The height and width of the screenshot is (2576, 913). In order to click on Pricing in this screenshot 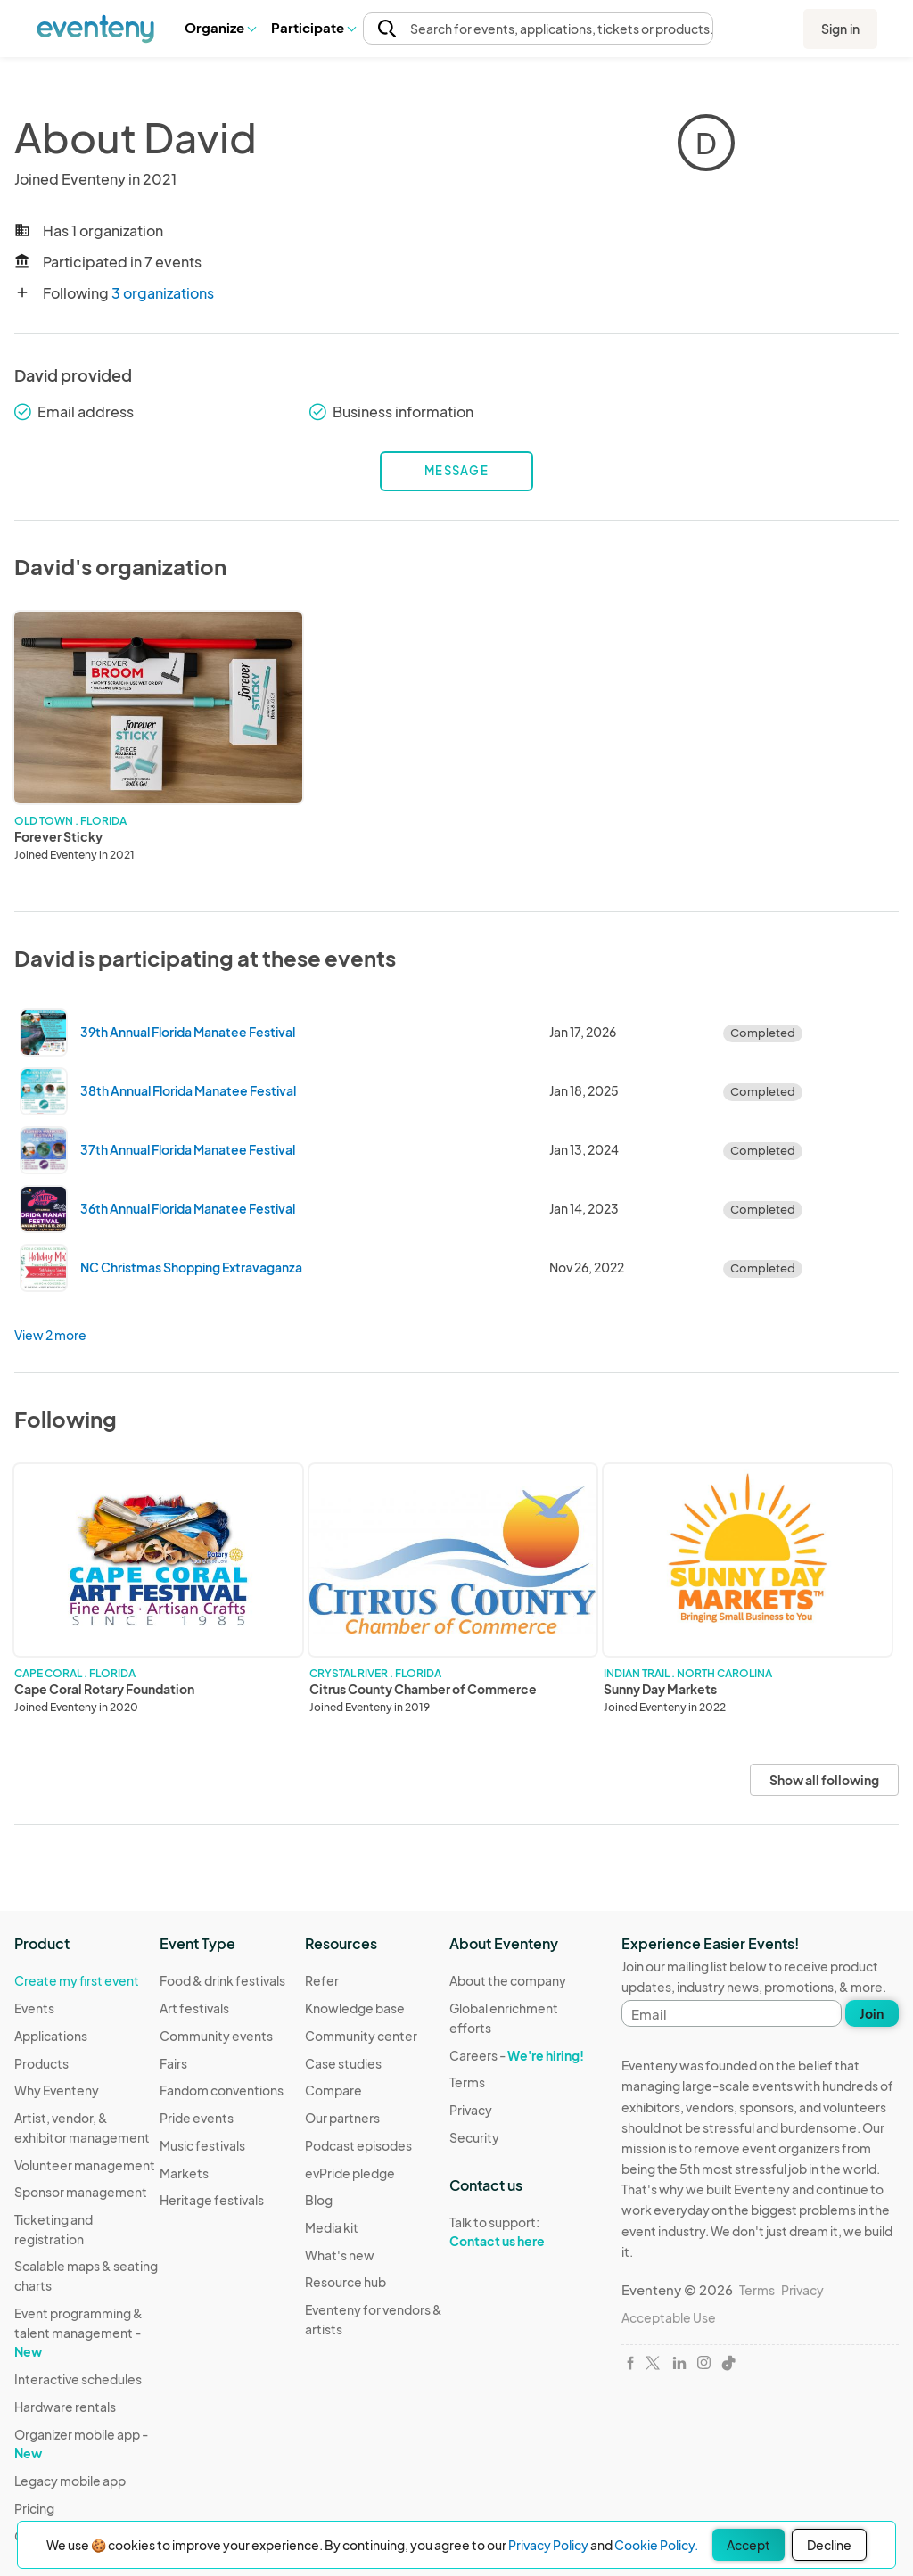, I will do `click(34, 2508)`.